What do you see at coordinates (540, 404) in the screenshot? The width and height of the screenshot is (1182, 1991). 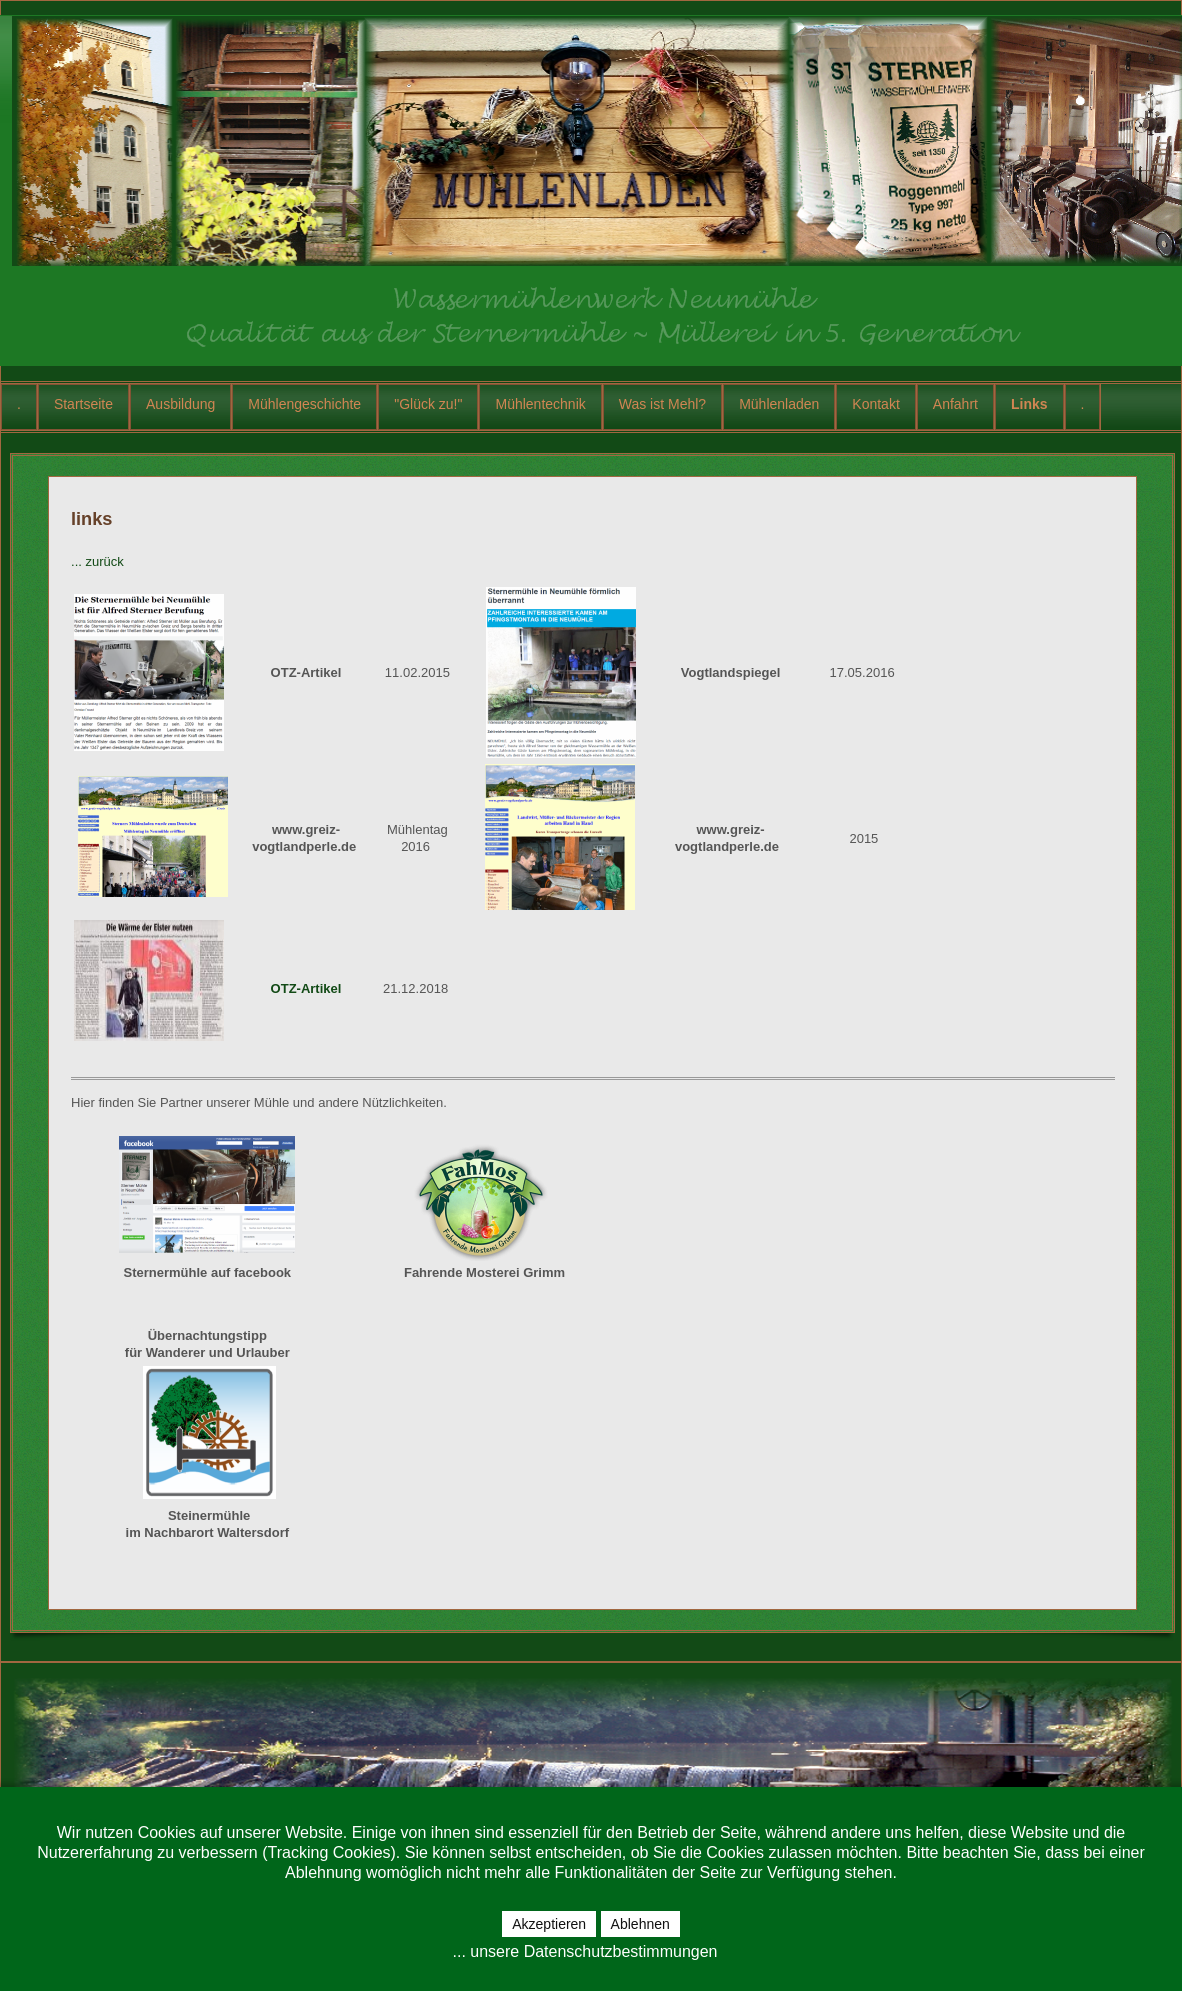 I see `Mühlentechnik` at bounding box center [540, 404].